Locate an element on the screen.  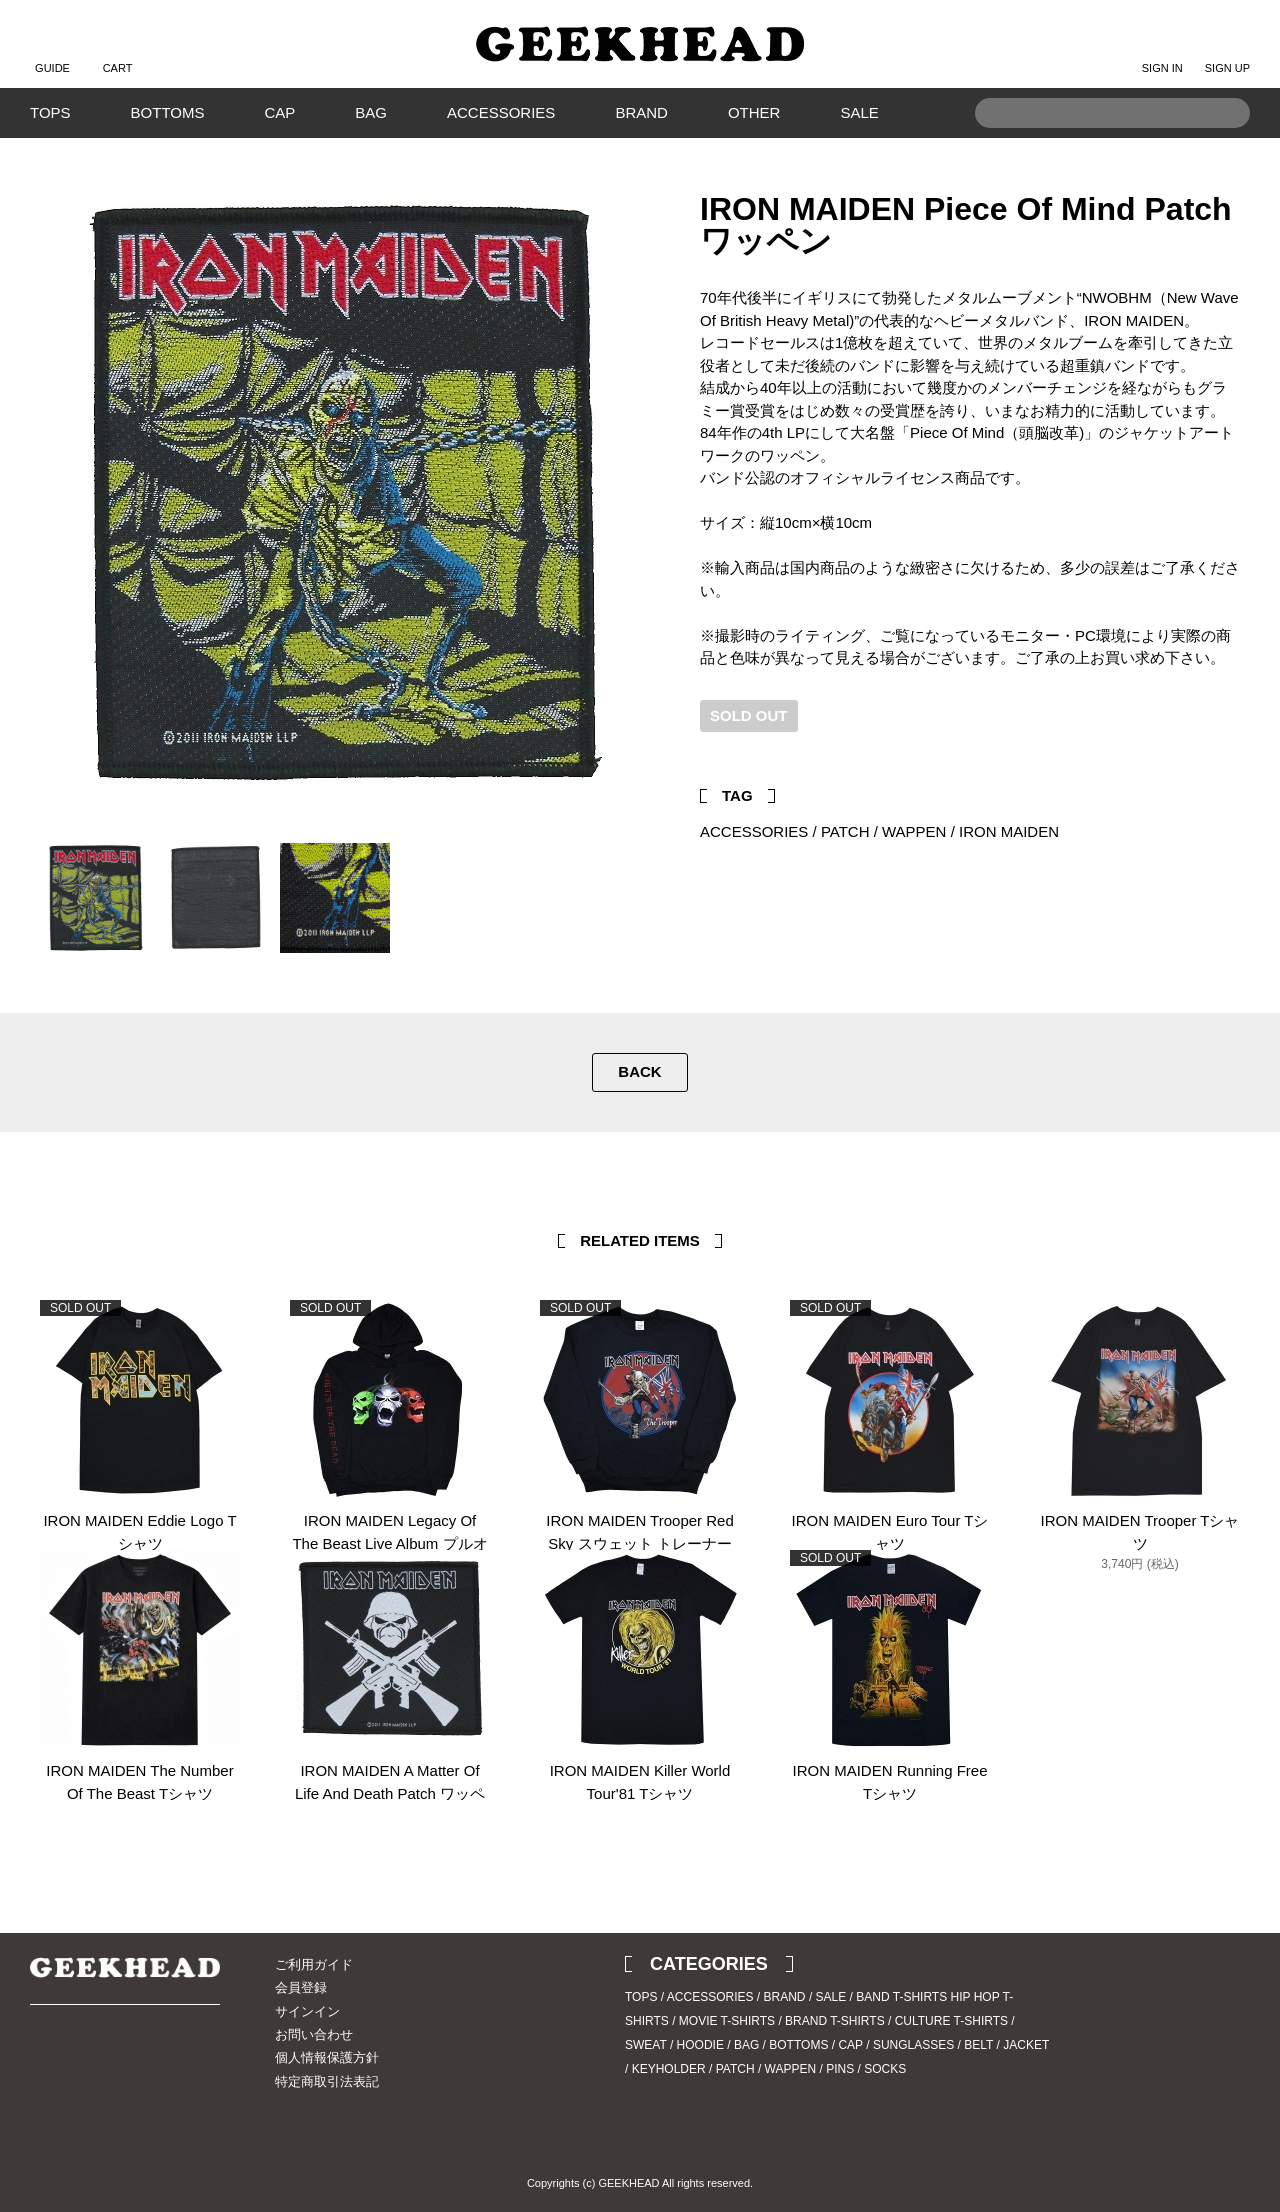
MOVIE T-SHIRTS is located at coordinates (727, 2021).